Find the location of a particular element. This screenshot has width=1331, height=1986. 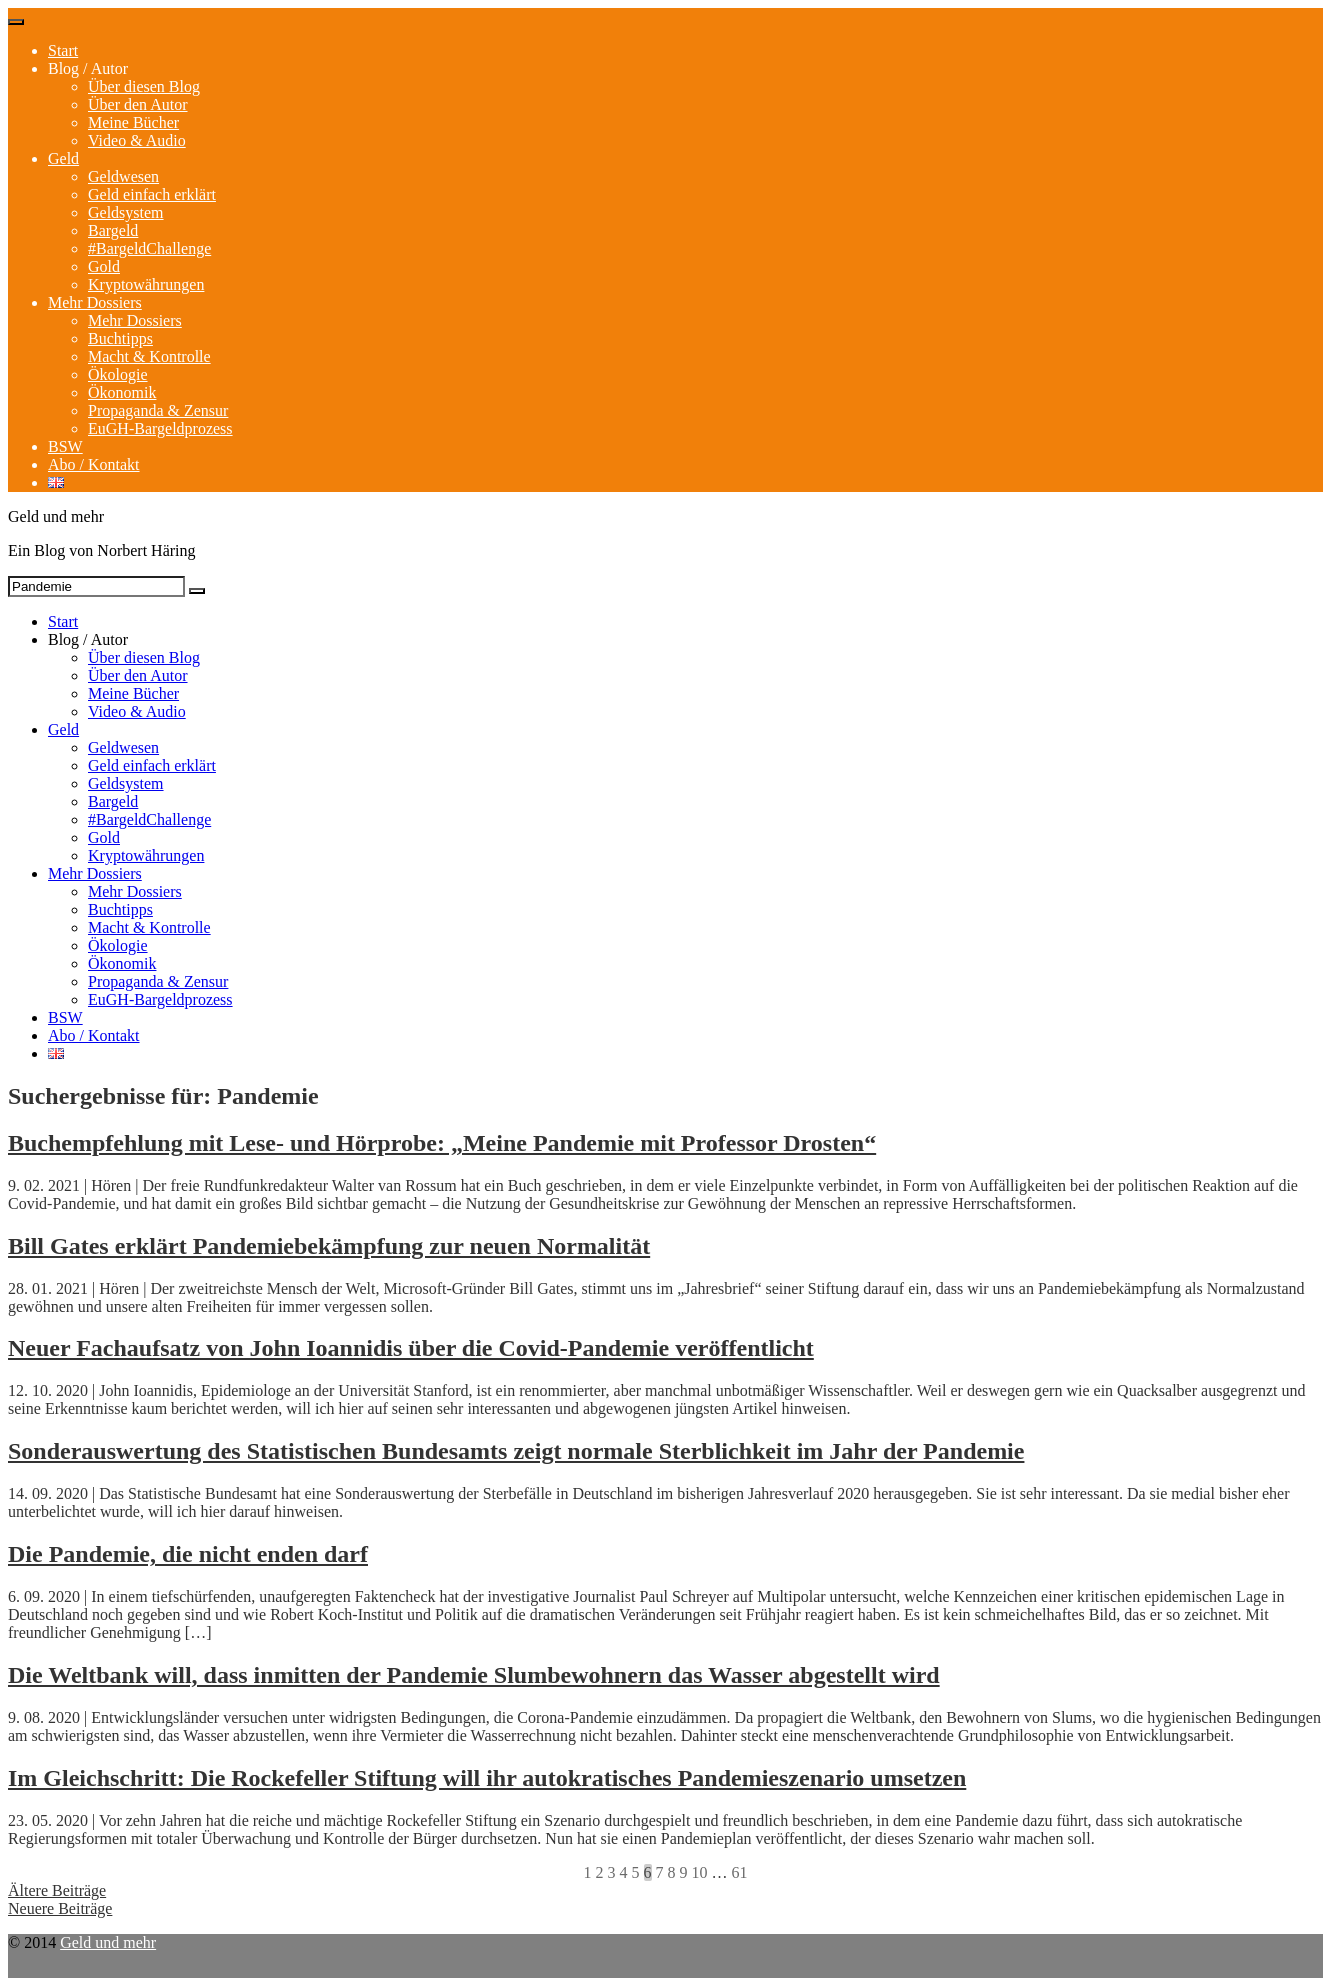

EuGH-Bargeldprozess is located at coordinates (160, 428).